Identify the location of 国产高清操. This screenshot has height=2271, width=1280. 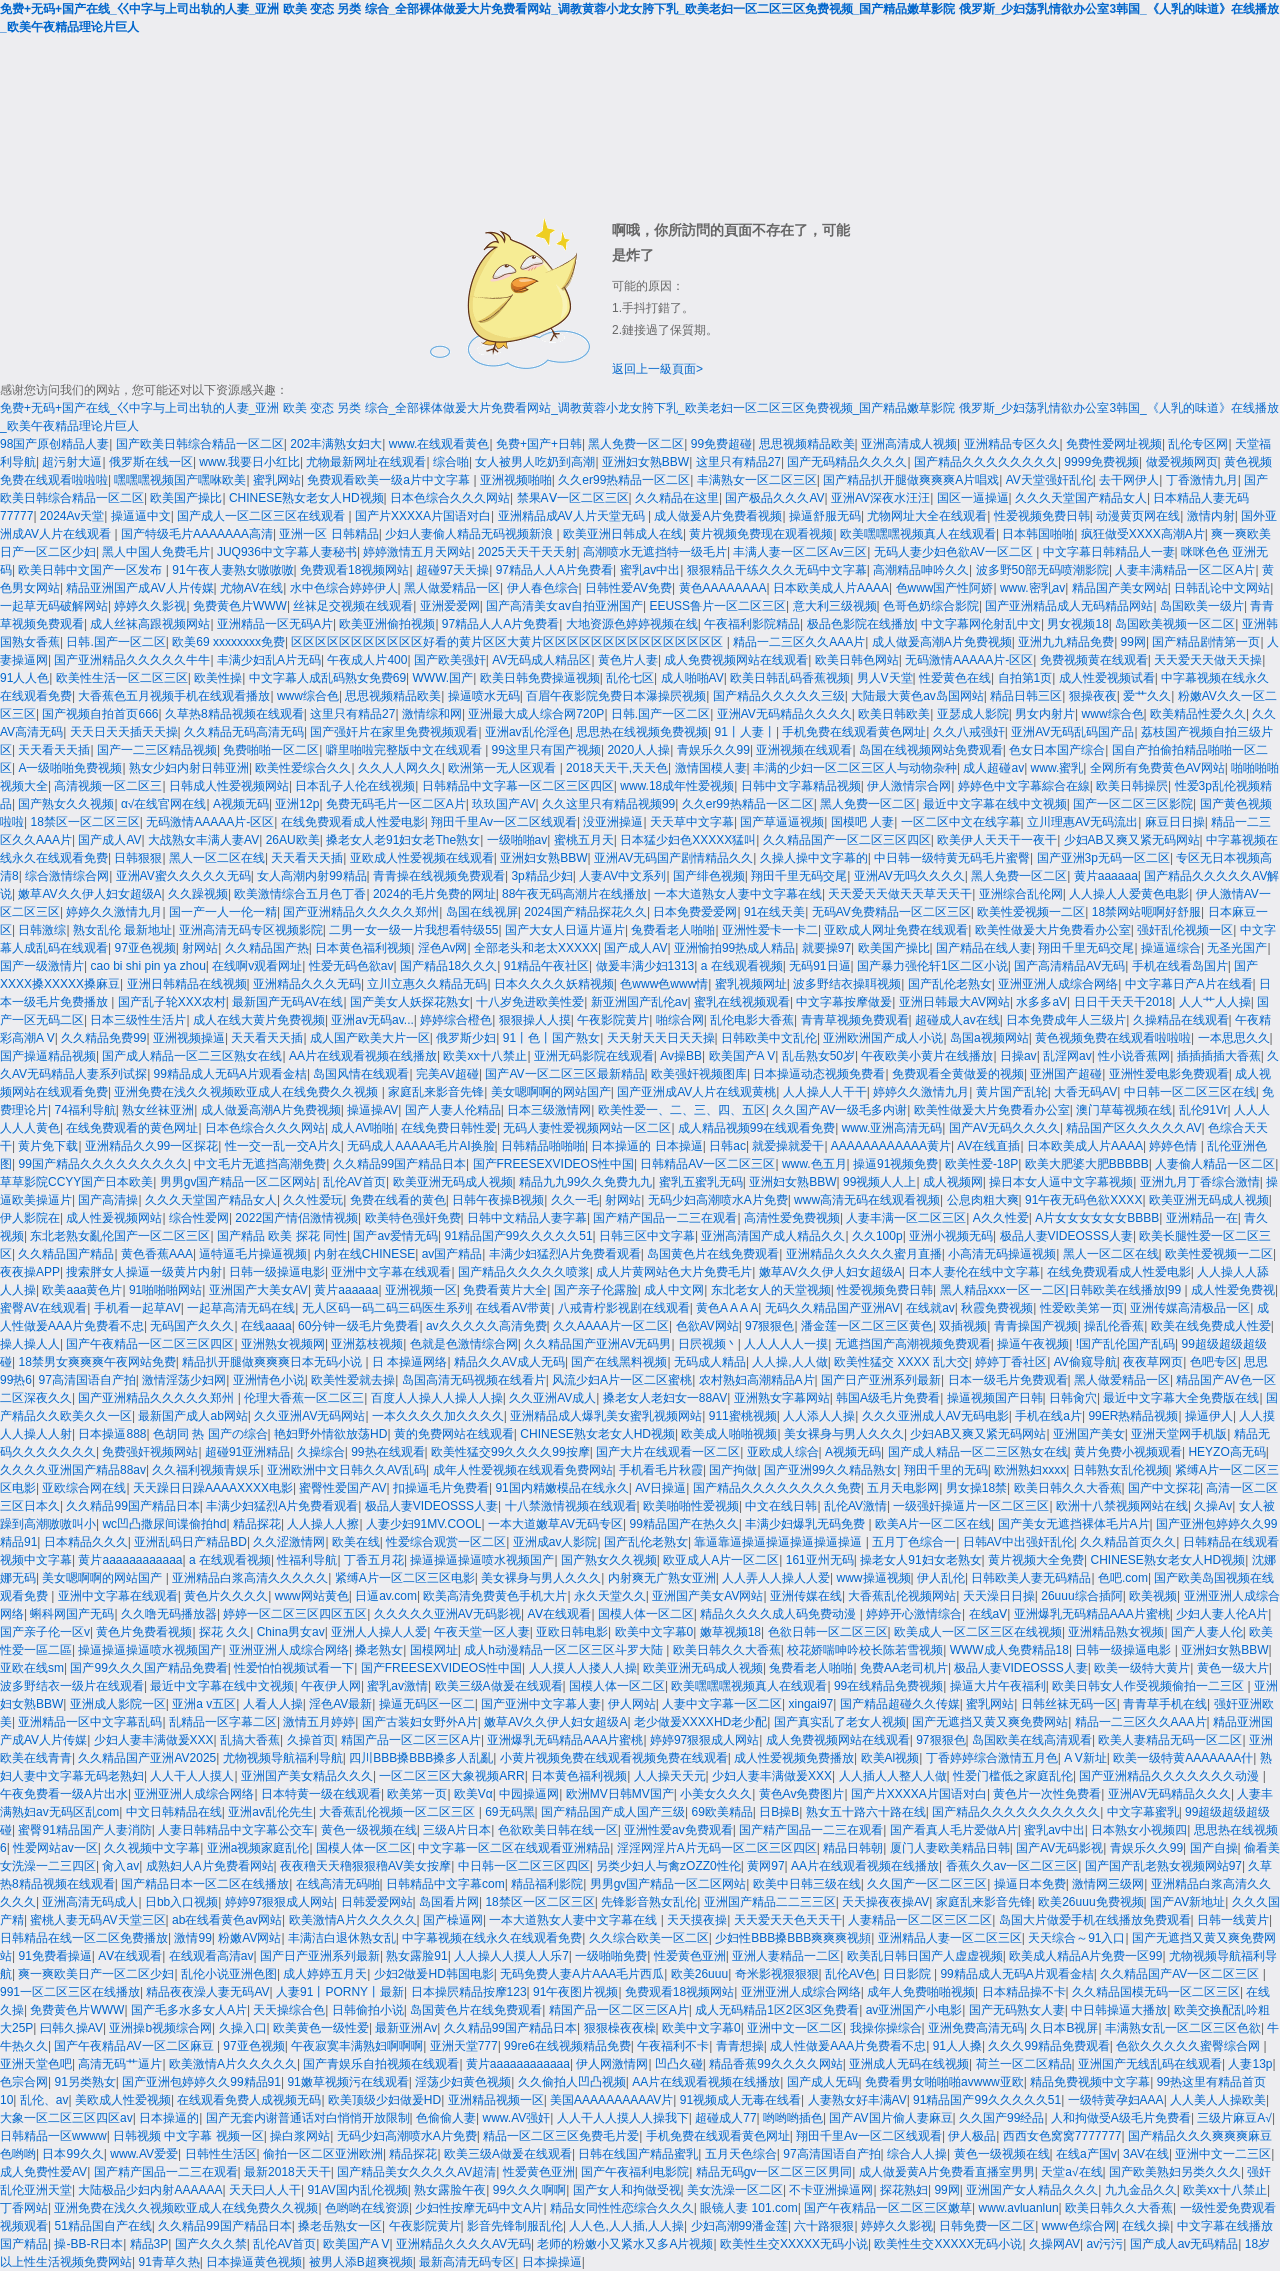
(108, 1200).